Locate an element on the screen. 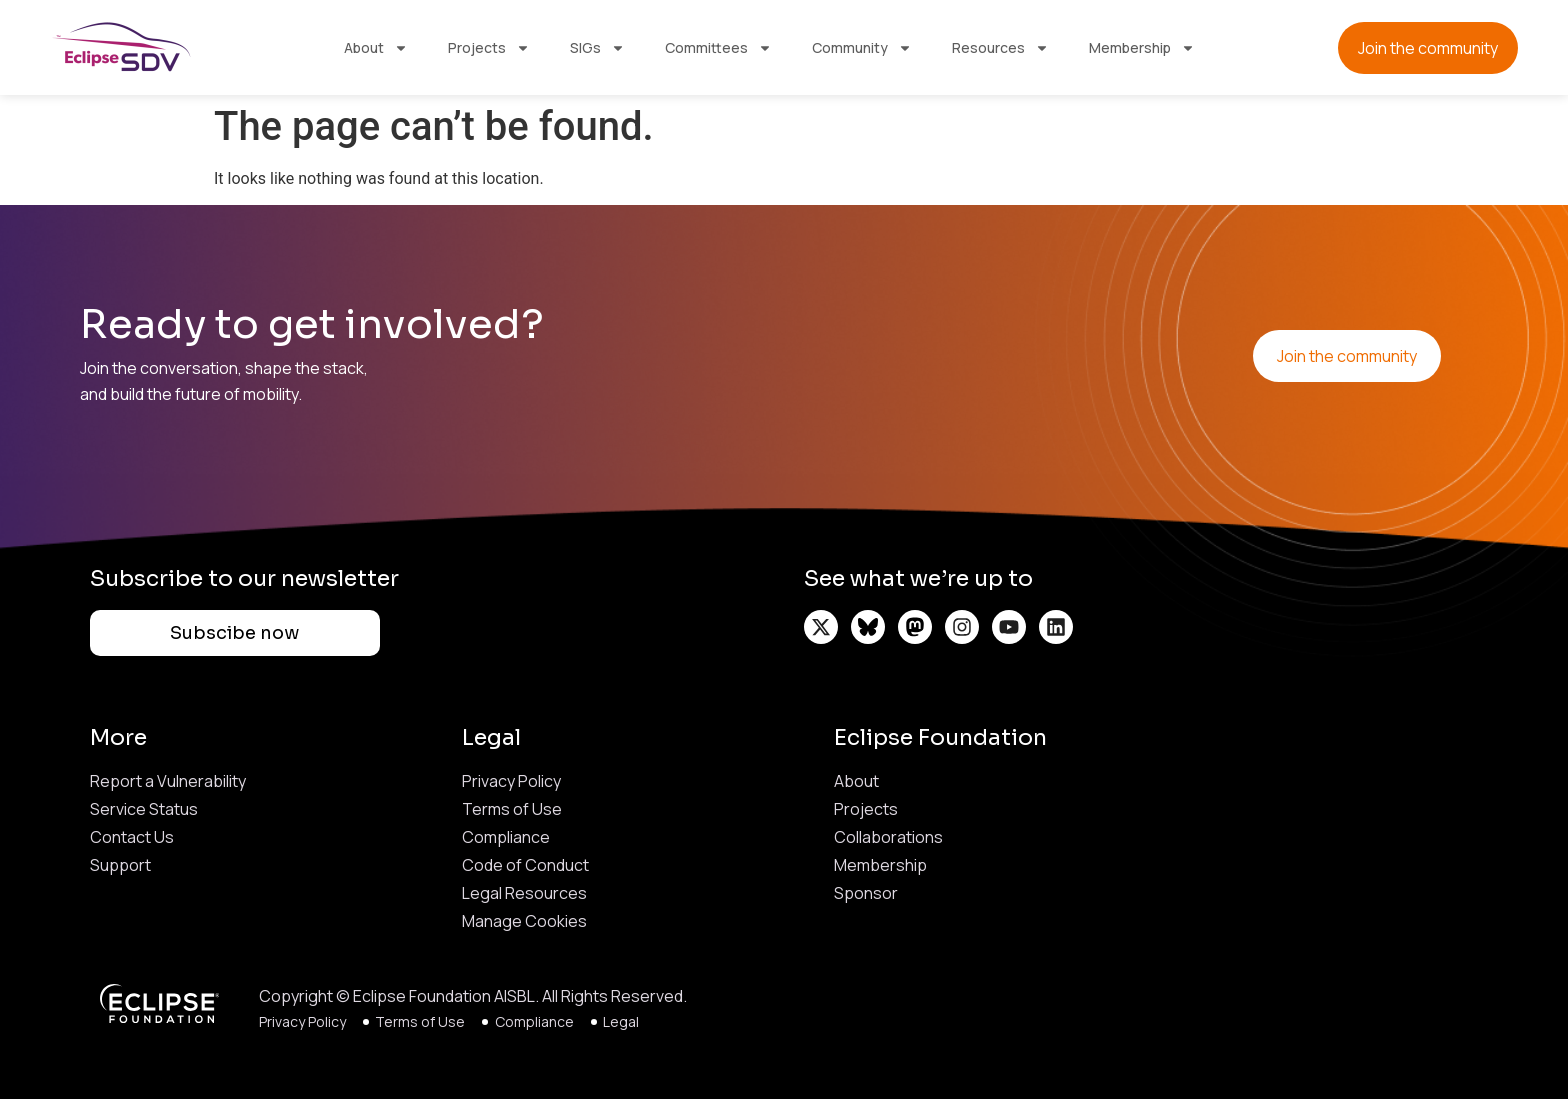 The image size is (1568, 1099). Membership is located at coordinates (1142, 48).